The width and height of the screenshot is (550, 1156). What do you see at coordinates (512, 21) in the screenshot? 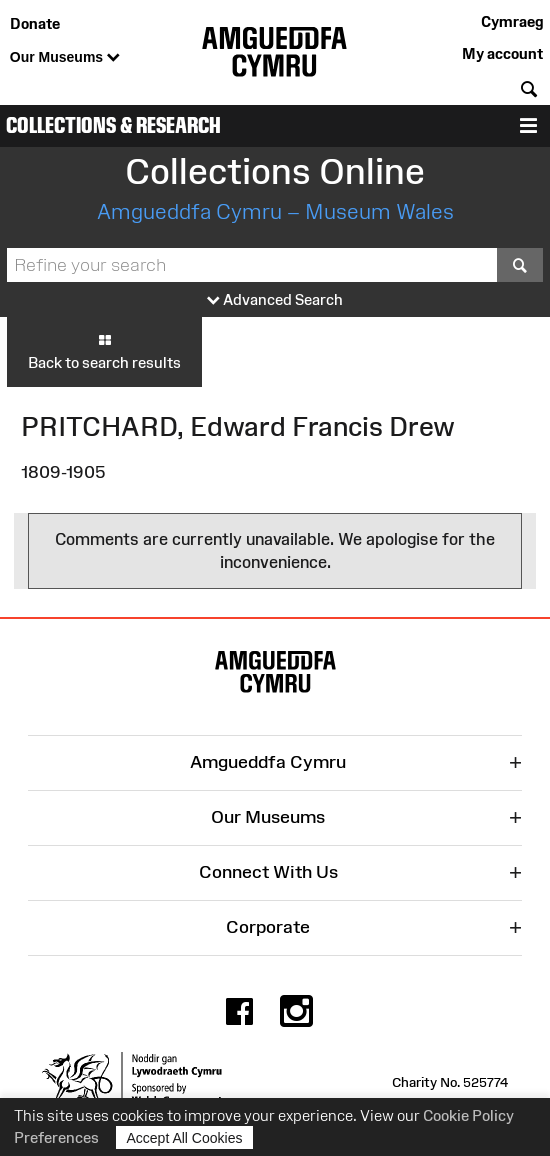
I see `Cymraeg` at bounding box center [512, 21].